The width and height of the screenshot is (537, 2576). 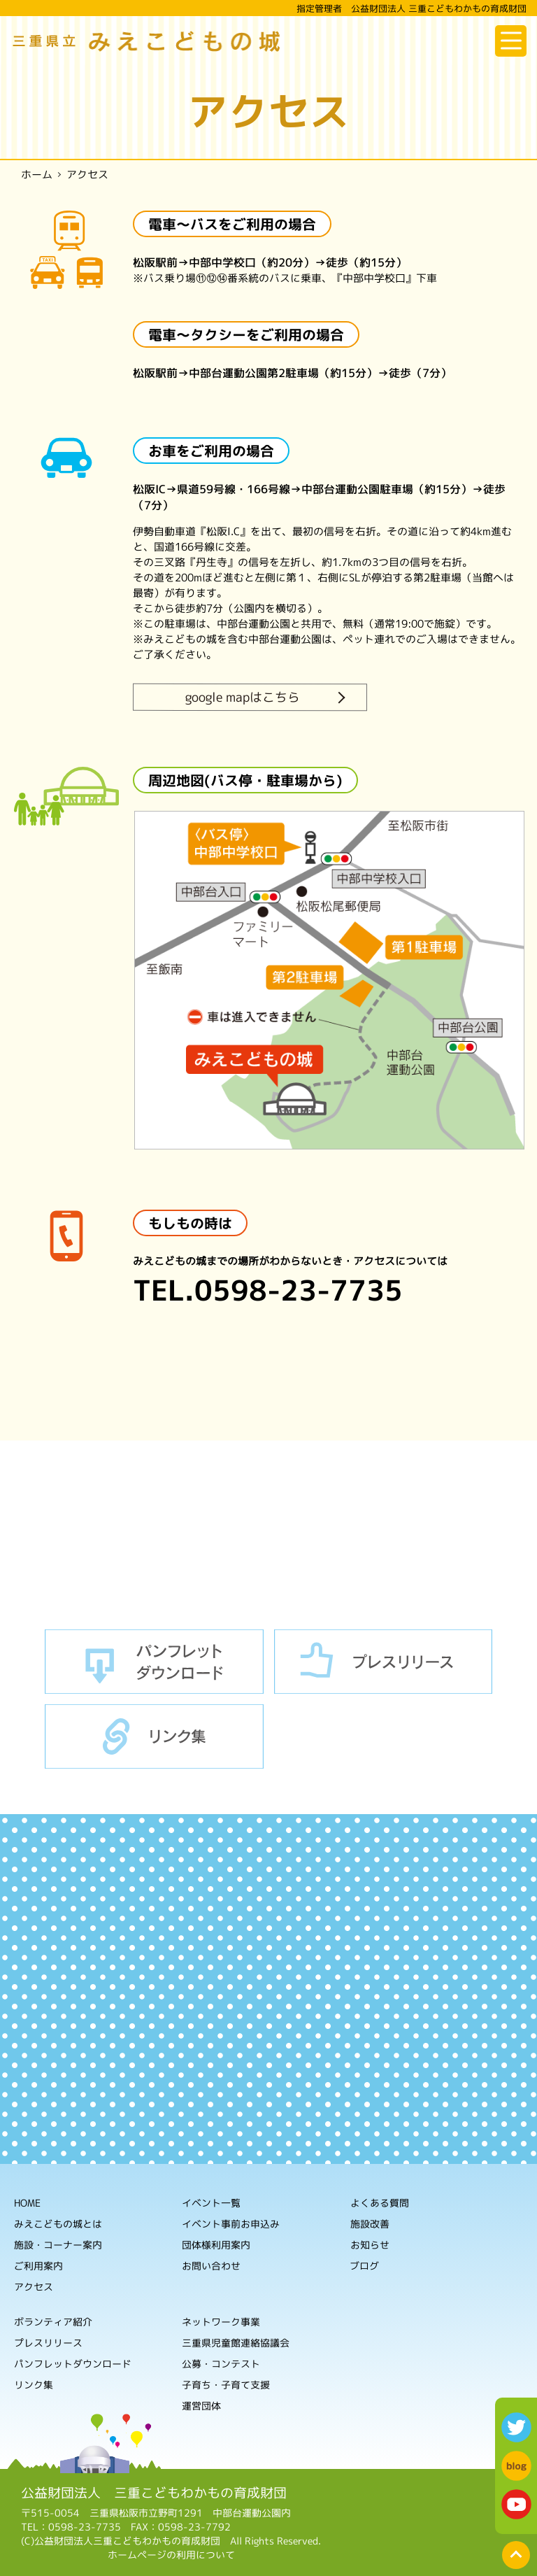 I want to click on みえこどもの城とは, so click(x=58, y=2223).